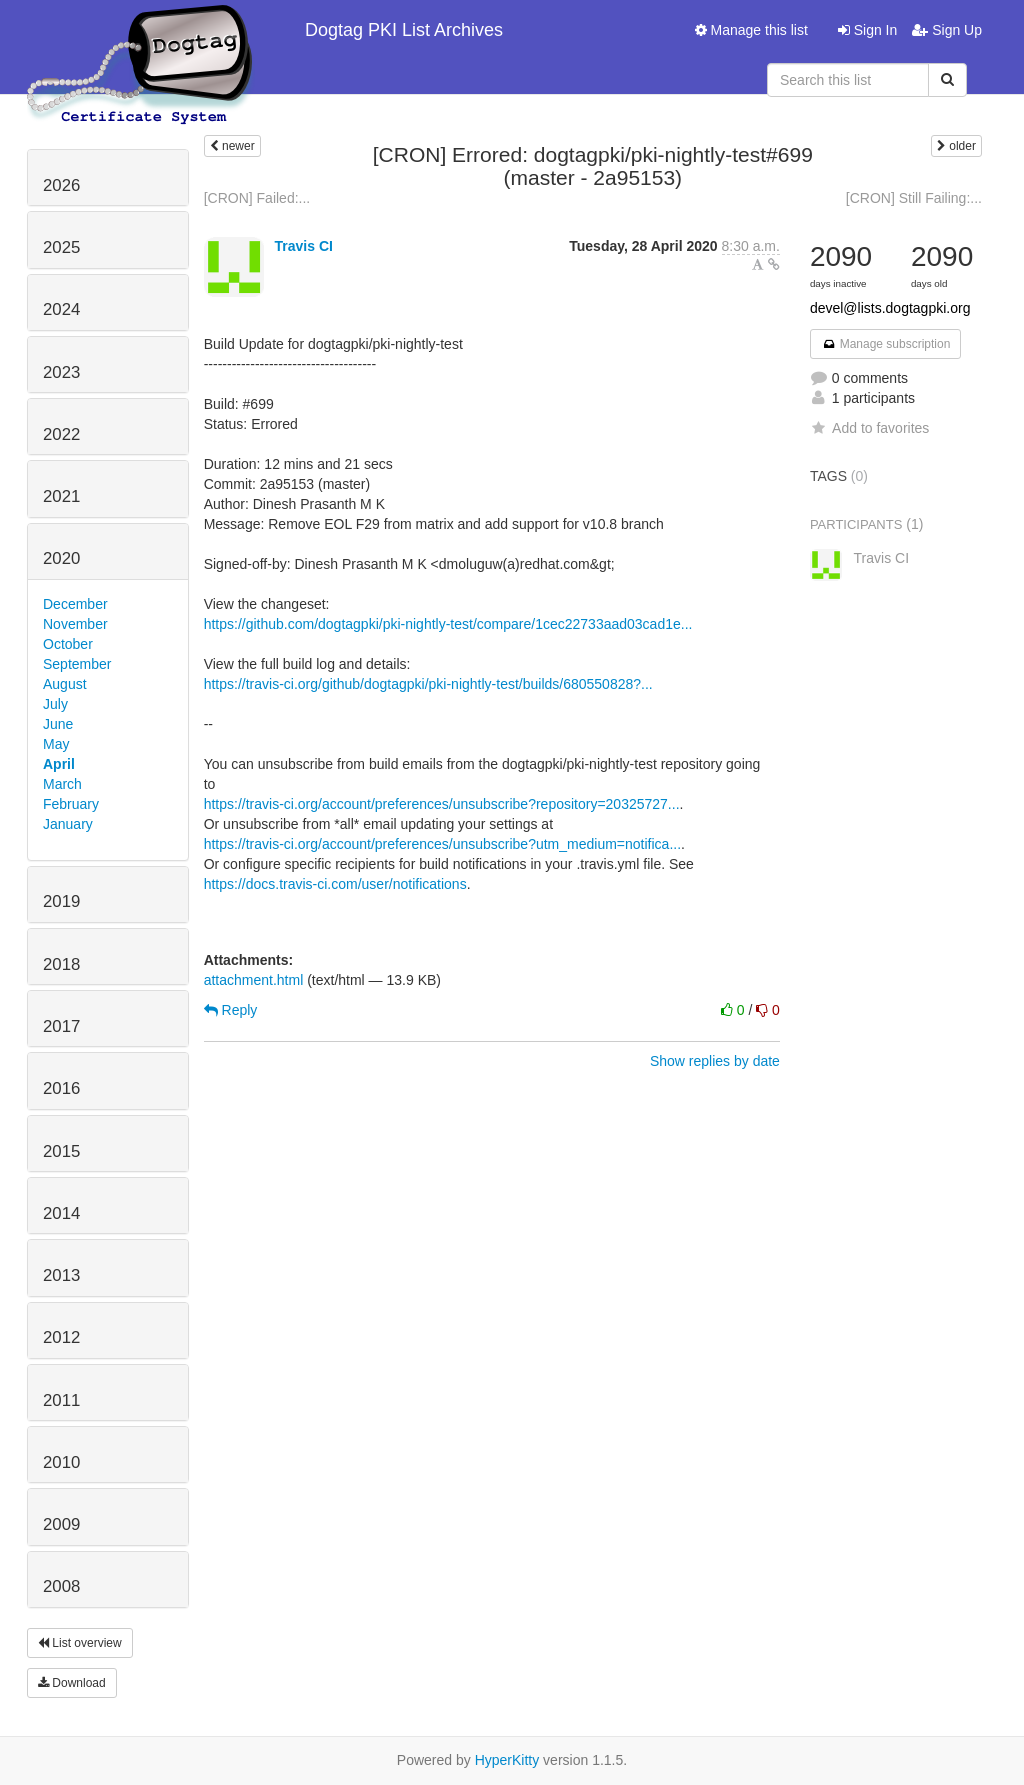 The image size is (1024, 1785). Describe the element at coordinates (75, 604) in the screenshot. I see `December` at that location.